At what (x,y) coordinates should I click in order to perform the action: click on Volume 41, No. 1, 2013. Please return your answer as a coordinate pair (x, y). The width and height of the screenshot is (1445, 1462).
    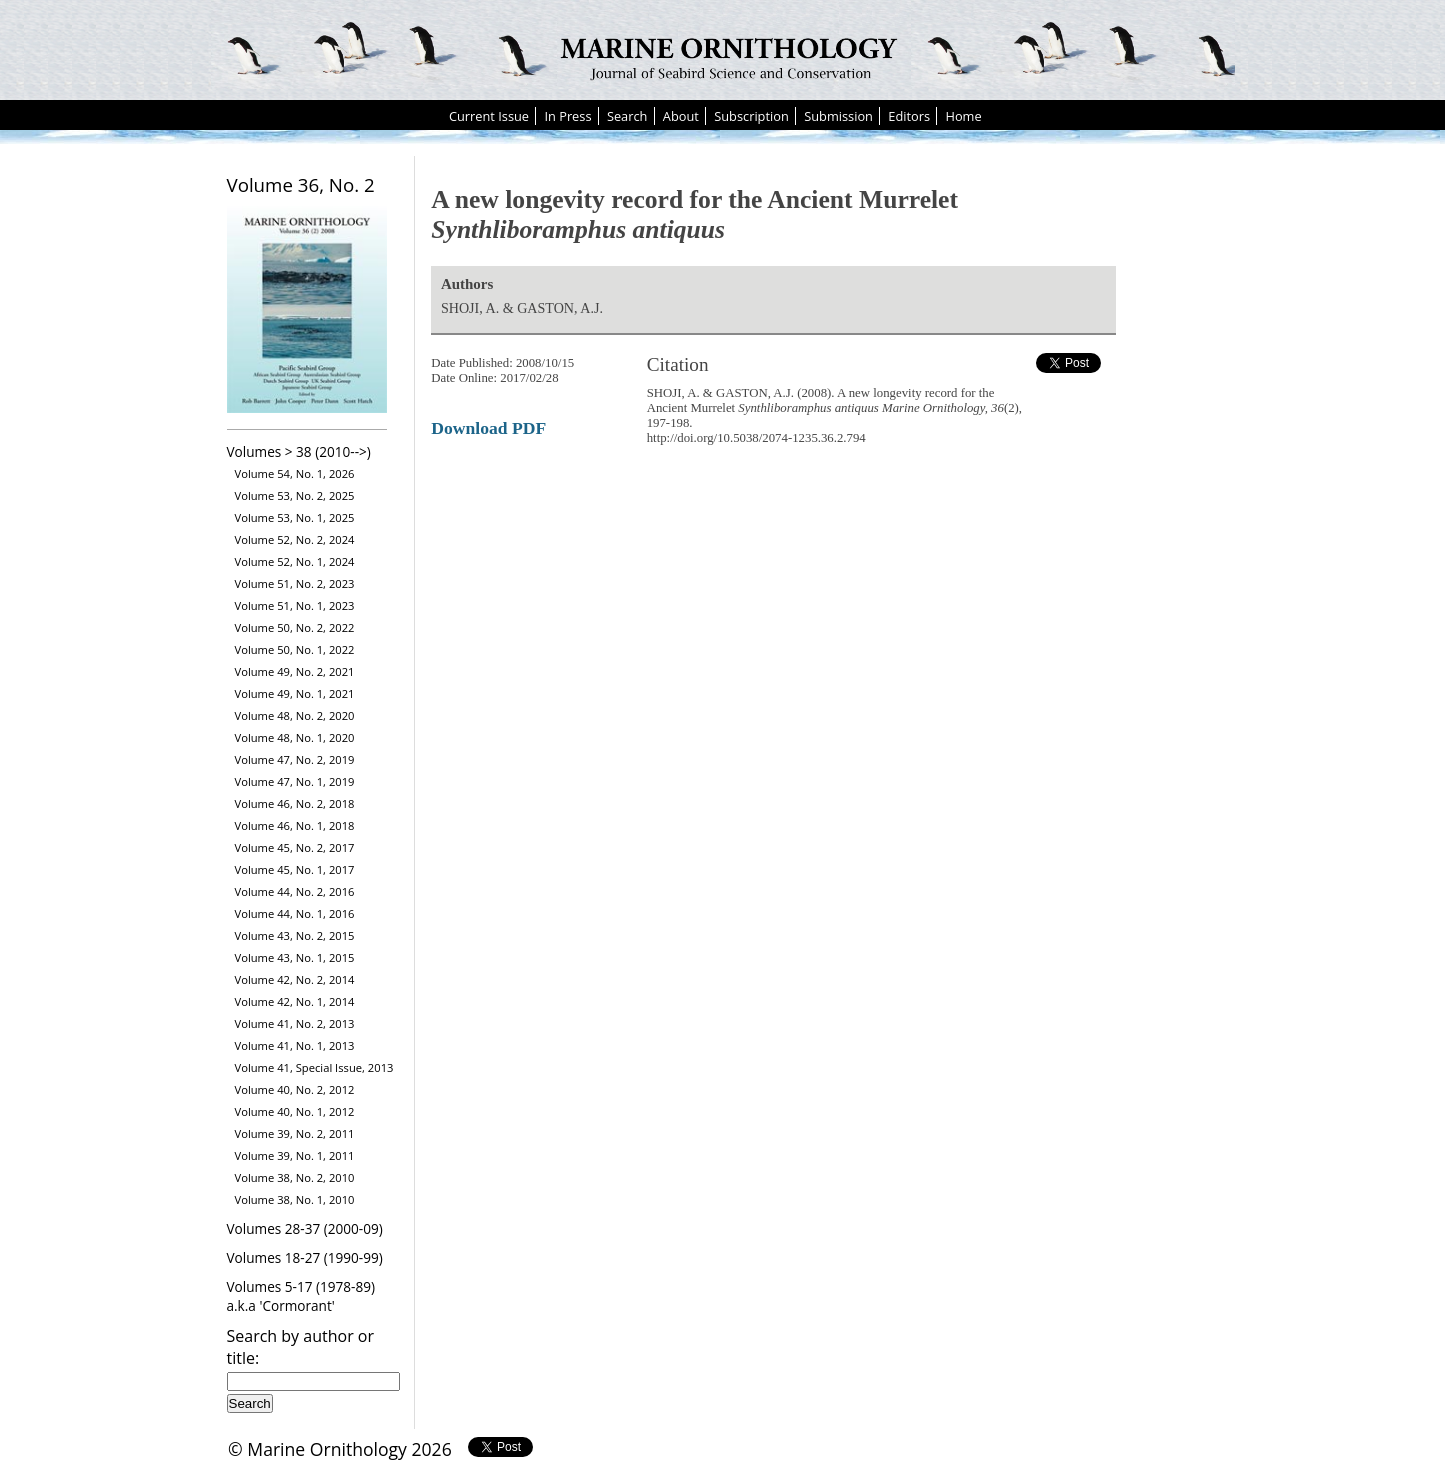
    Looking at the image, I should click on (295, 1045).